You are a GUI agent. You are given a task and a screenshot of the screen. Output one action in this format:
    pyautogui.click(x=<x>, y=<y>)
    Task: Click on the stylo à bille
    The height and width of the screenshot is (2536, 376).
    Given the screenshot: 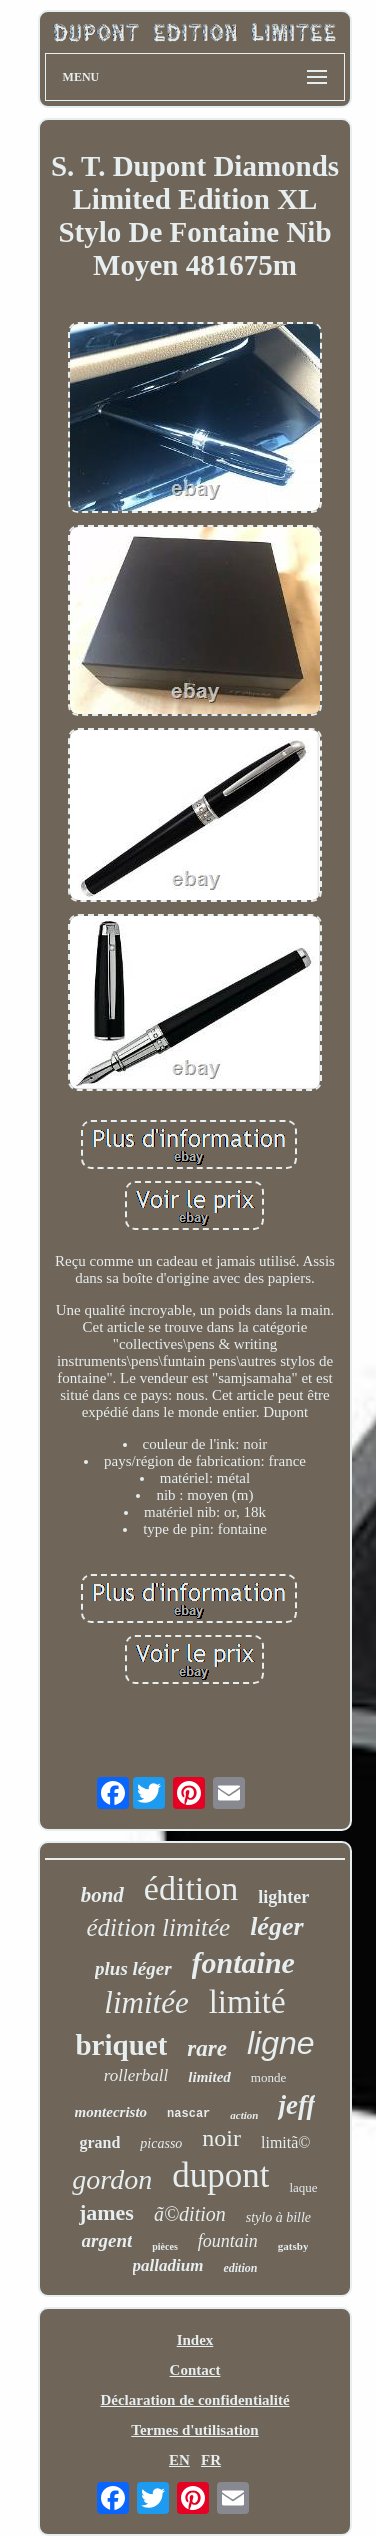 What is the action you would take?
    pyautogui.click(x=278, y=2217)
    